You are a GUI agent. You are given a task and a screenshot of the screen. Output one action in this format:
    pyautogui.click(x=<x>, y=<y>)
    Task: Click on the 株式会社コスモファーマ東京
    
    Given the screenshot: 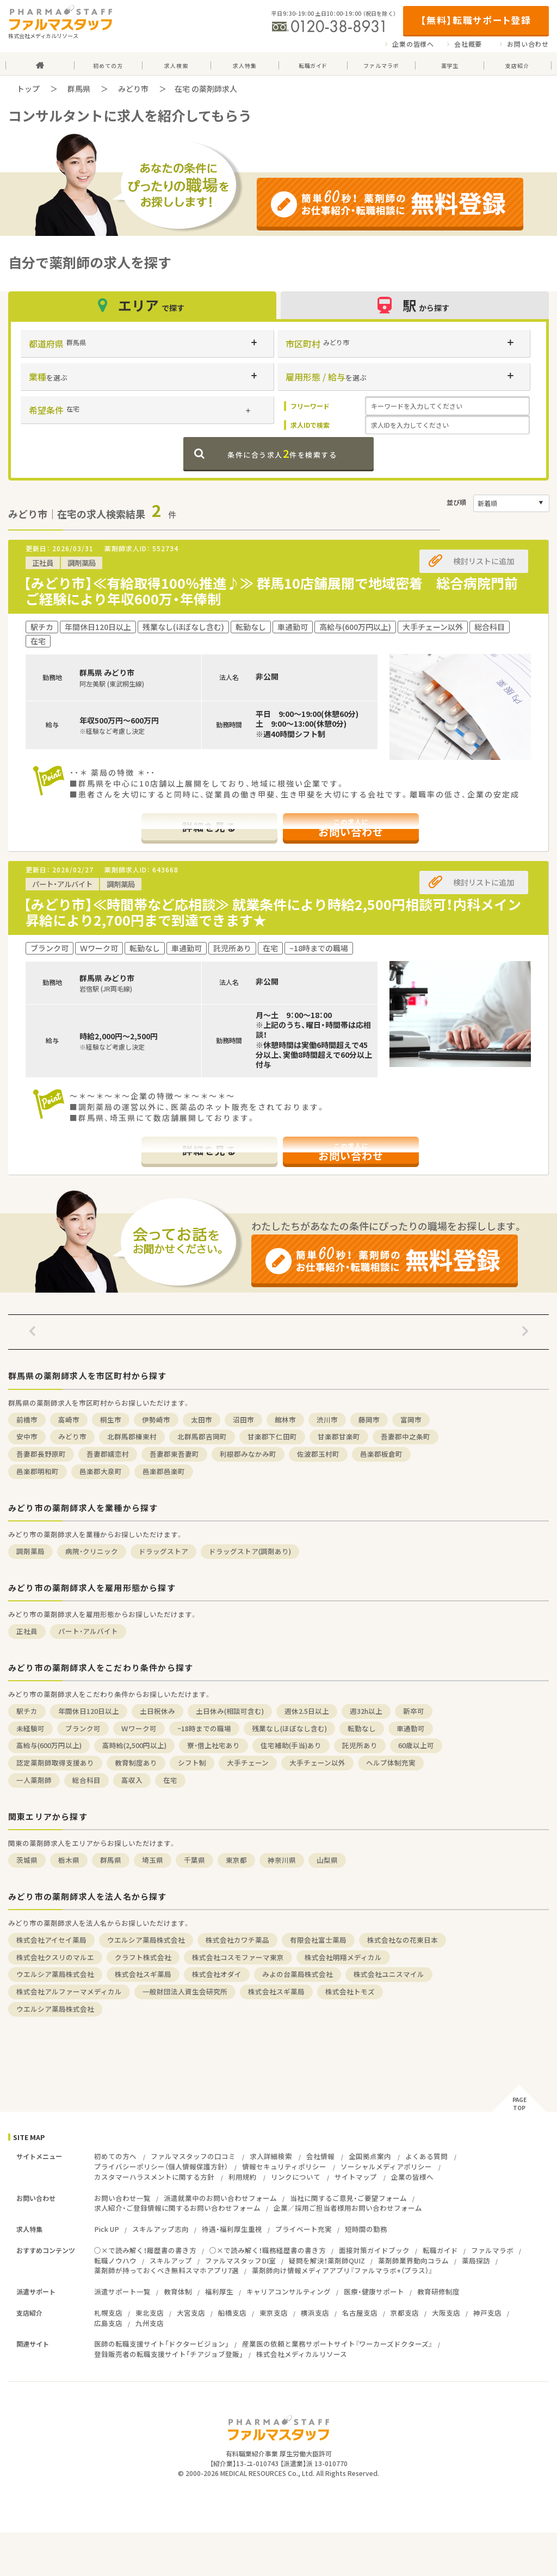 What is the action you would take?
    pyautogui.click(x=238, y=1957)
    